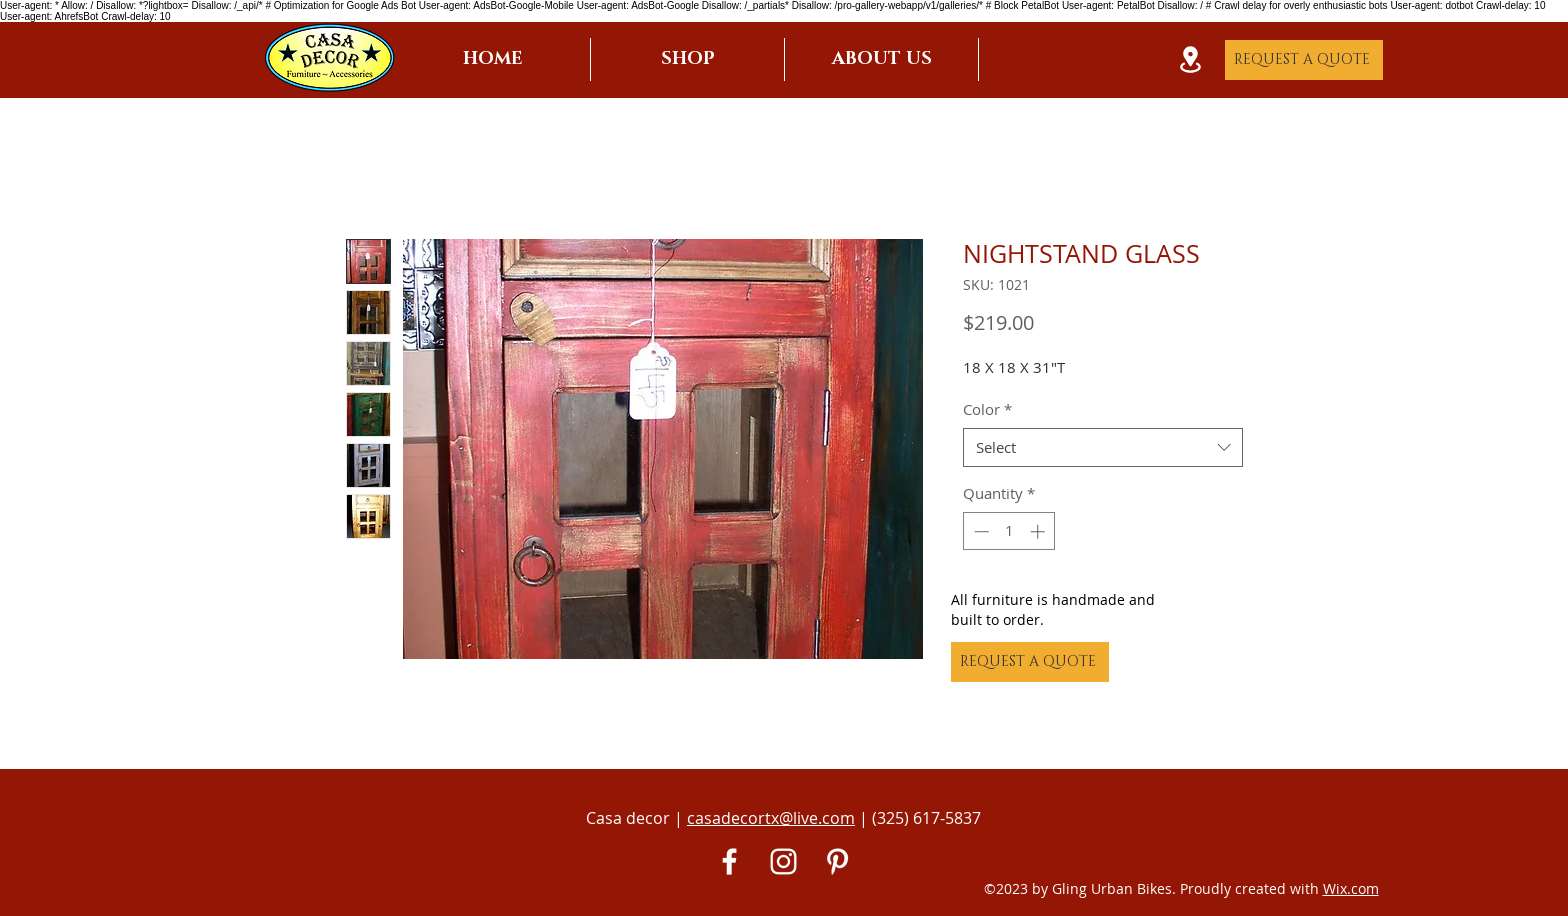  Describe the element at coordinates (837, 861) in the screenshot. I see `[Pinterest]` at that location.